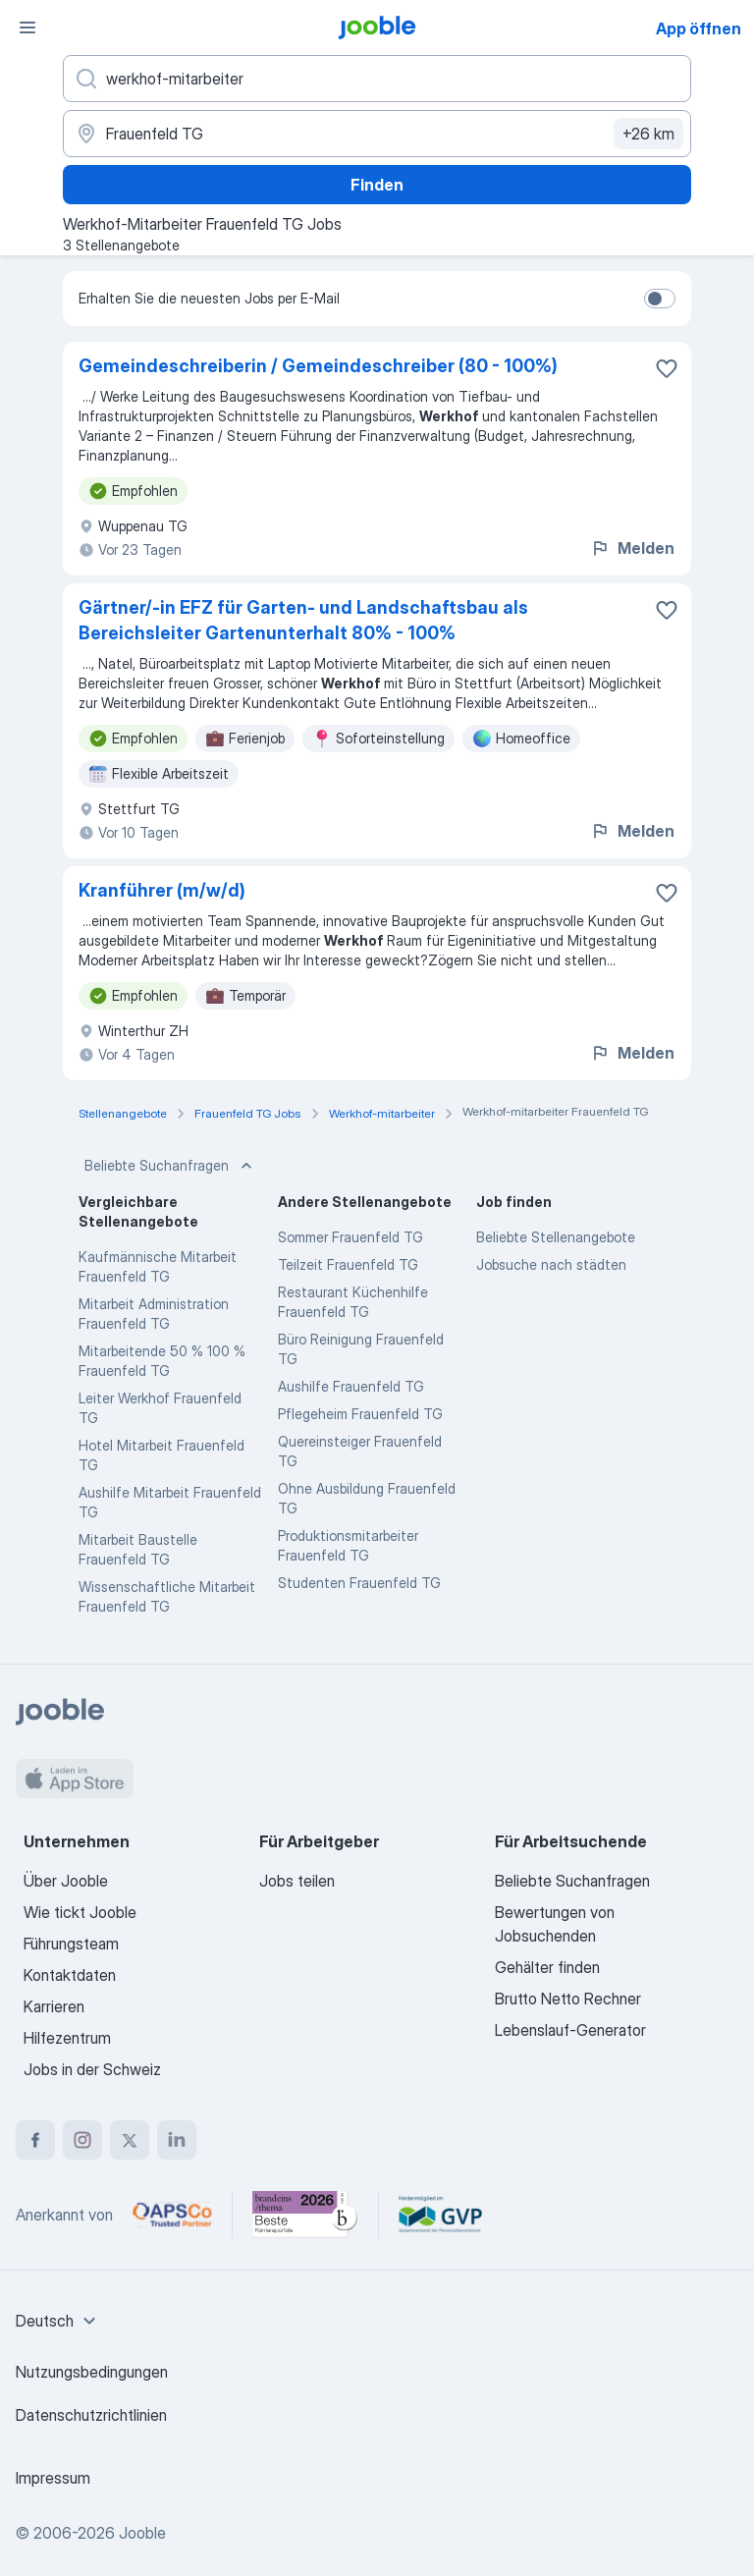 The width and height of the screenshot is (754, 2576). Describe the element at coordinates (66, 1881) in the screenshot. I see `Über Jooble` at that location.